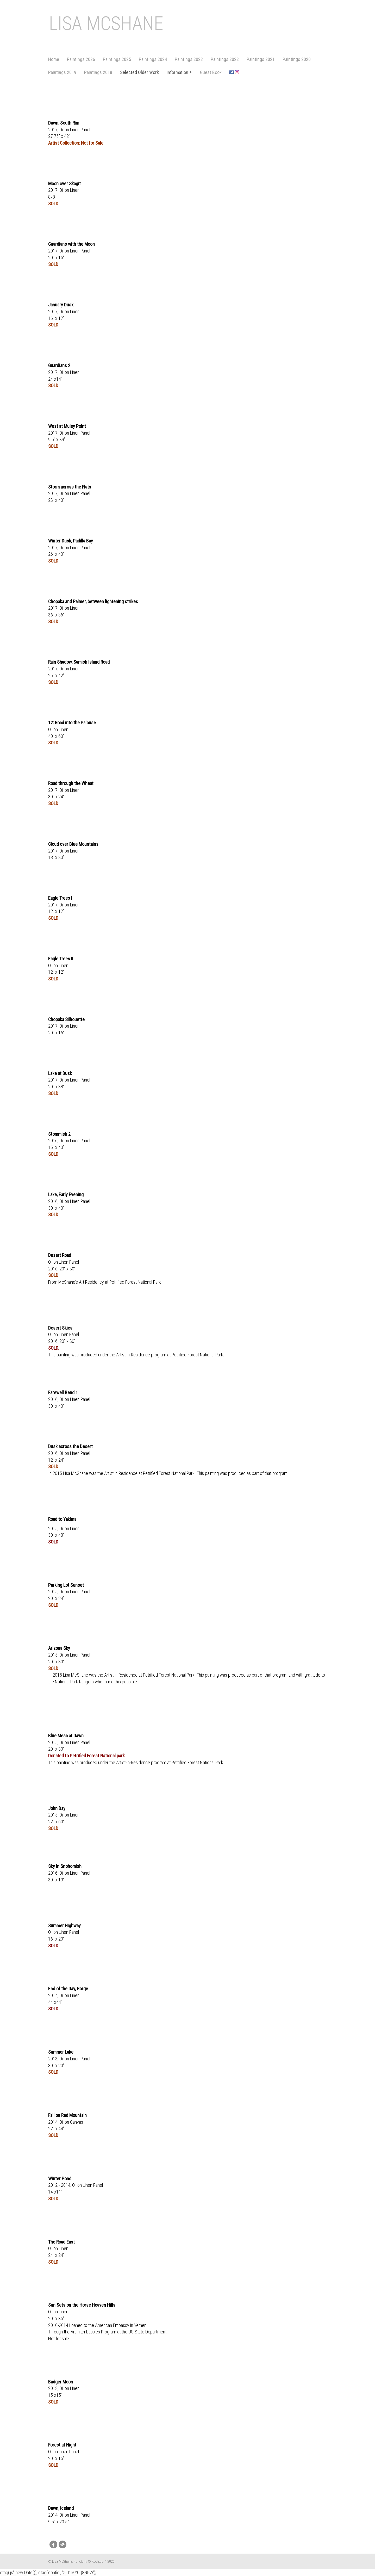 This screenshot has height=2576, width=375. I want to click on Paintings 2022, so click(225, 59).